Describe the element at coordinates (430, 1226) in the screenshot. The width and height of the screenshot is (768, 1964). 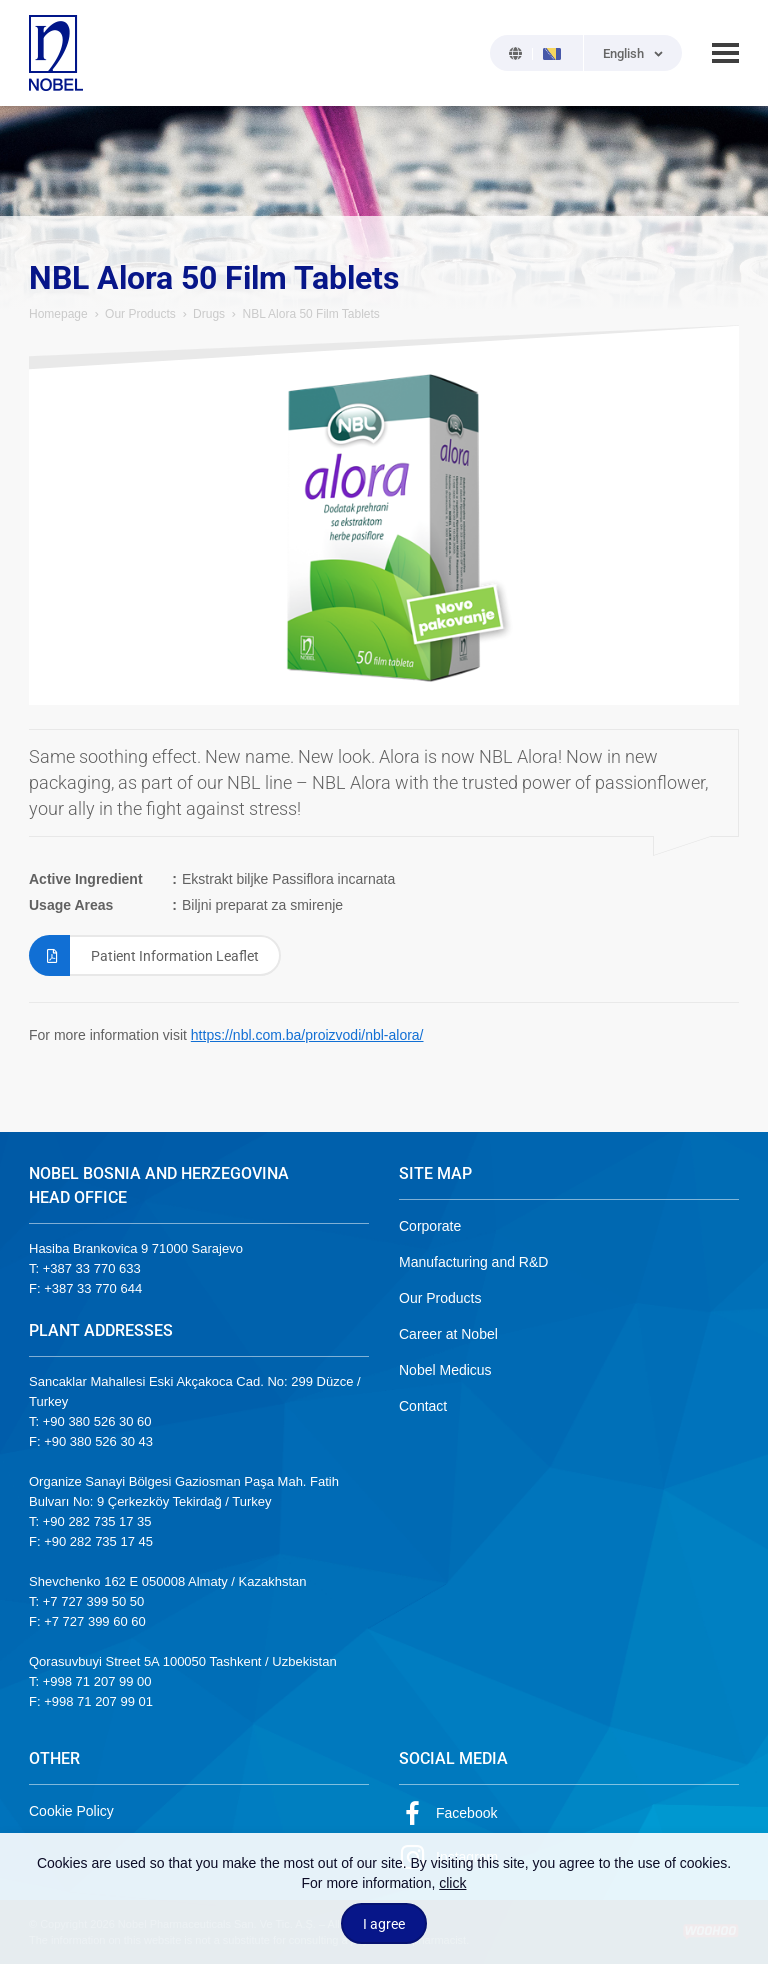
I see `Corporate` at that location.